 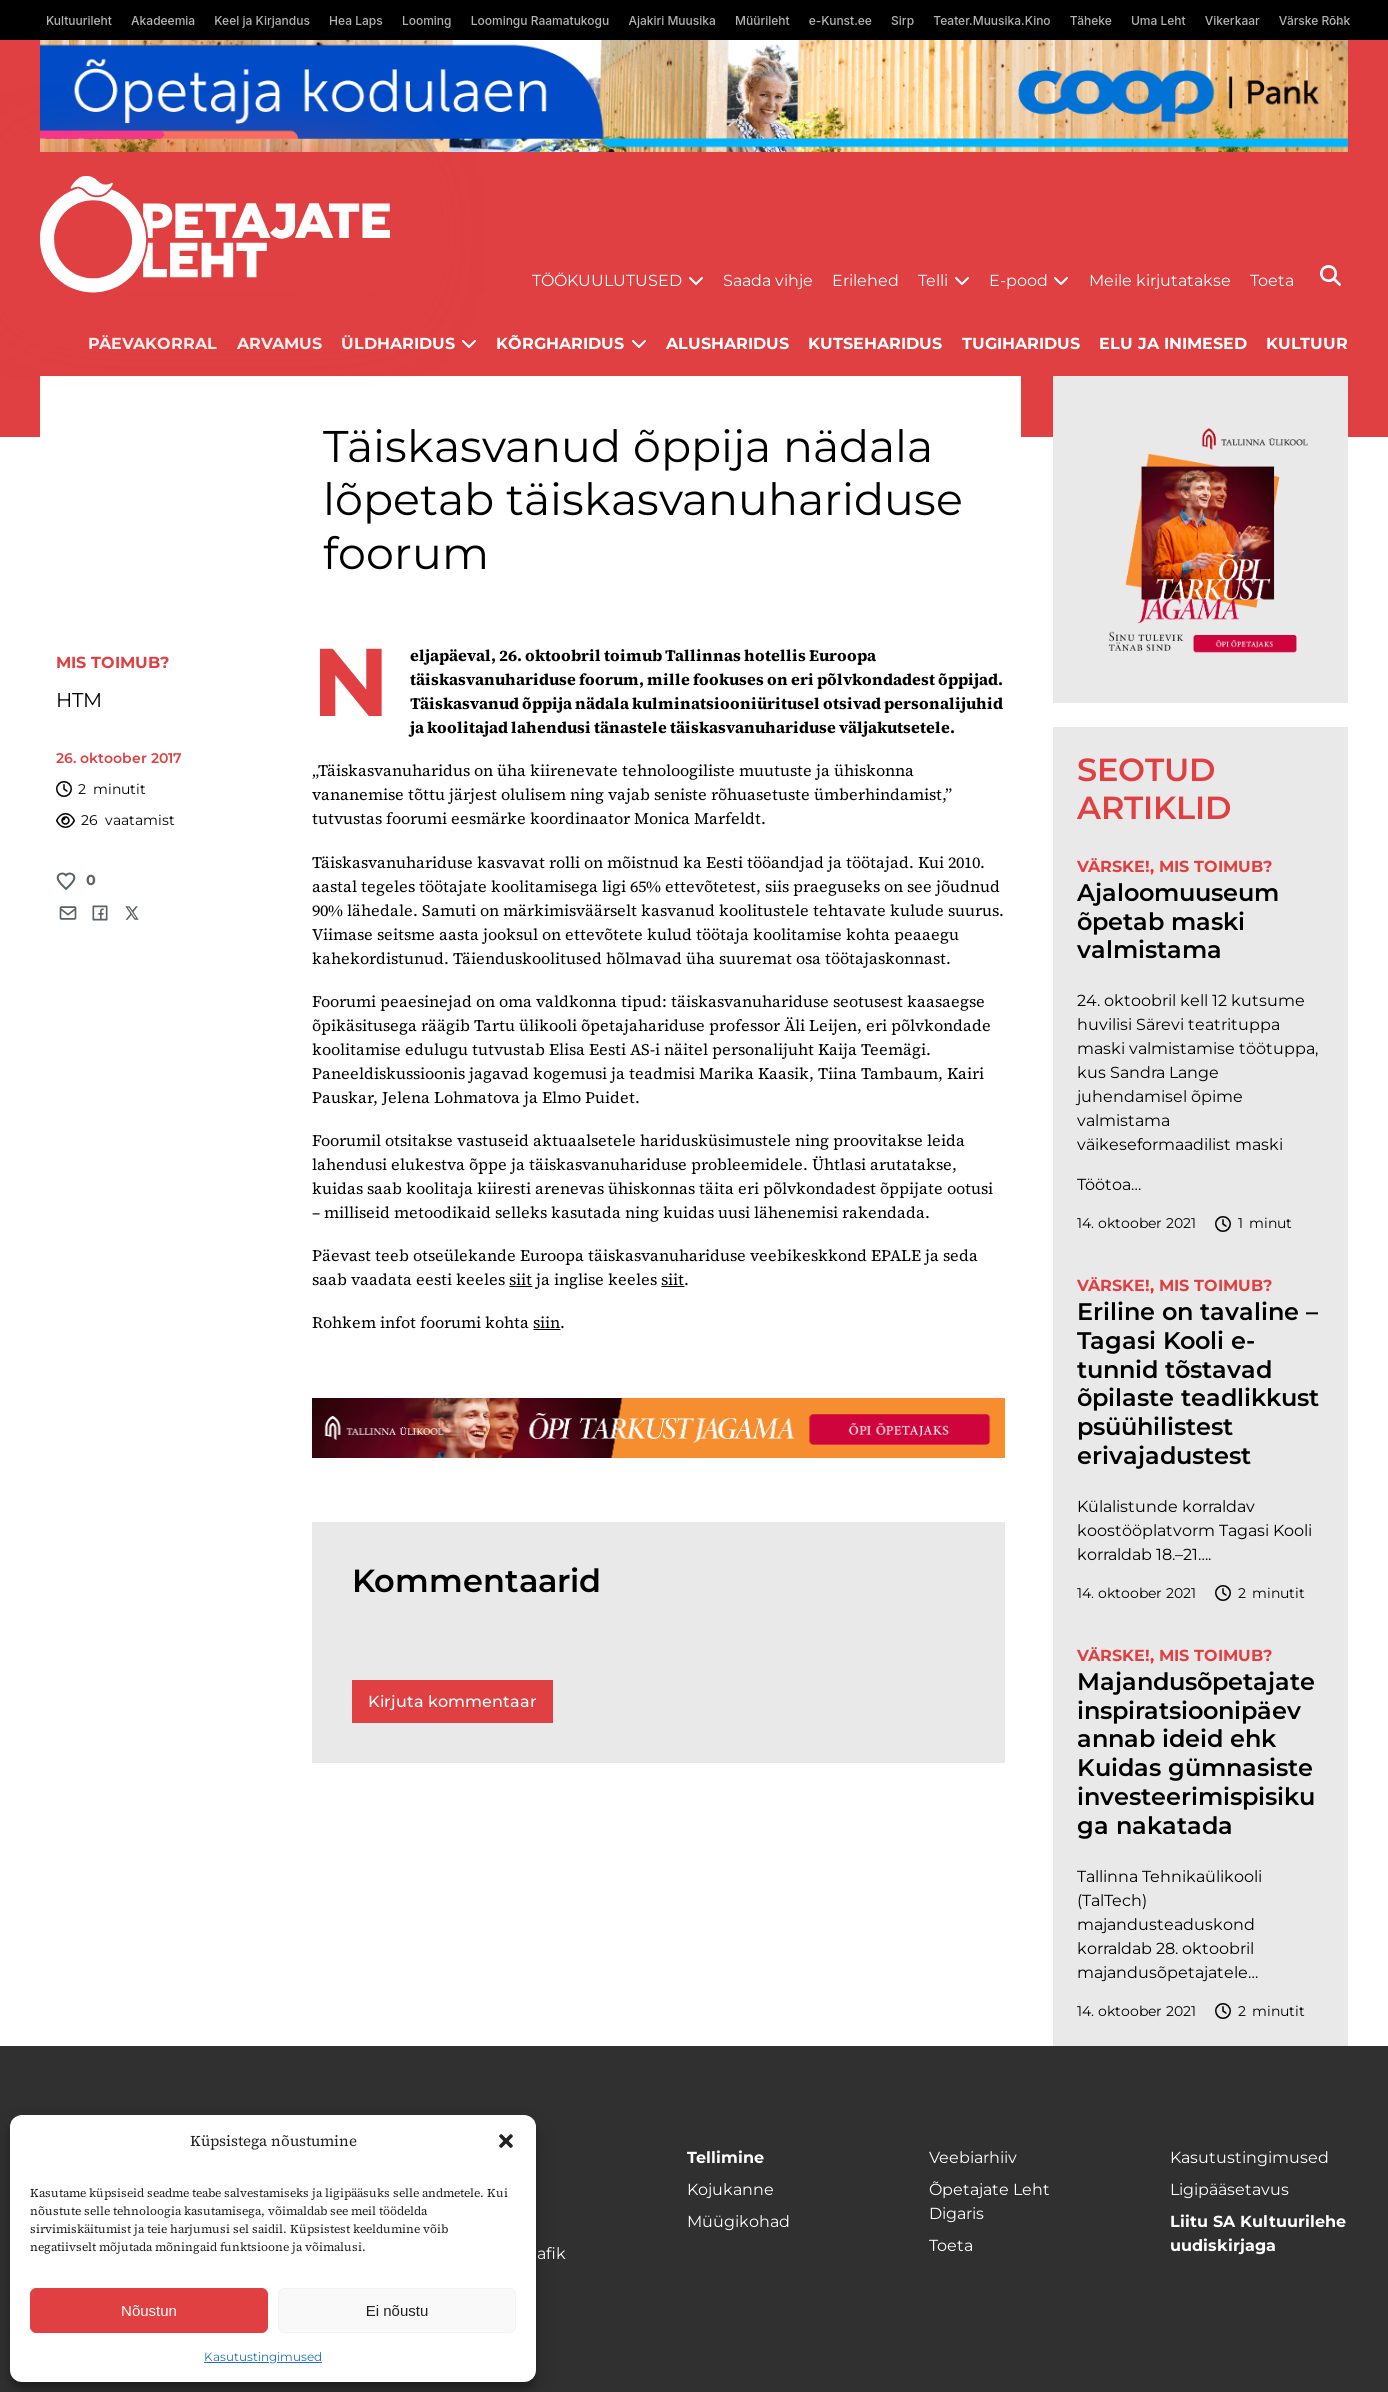 What do you see at coordinates (1021, 343) in the screenshot?
I see `Tugiharidus` at bounding box center [1021, 343].